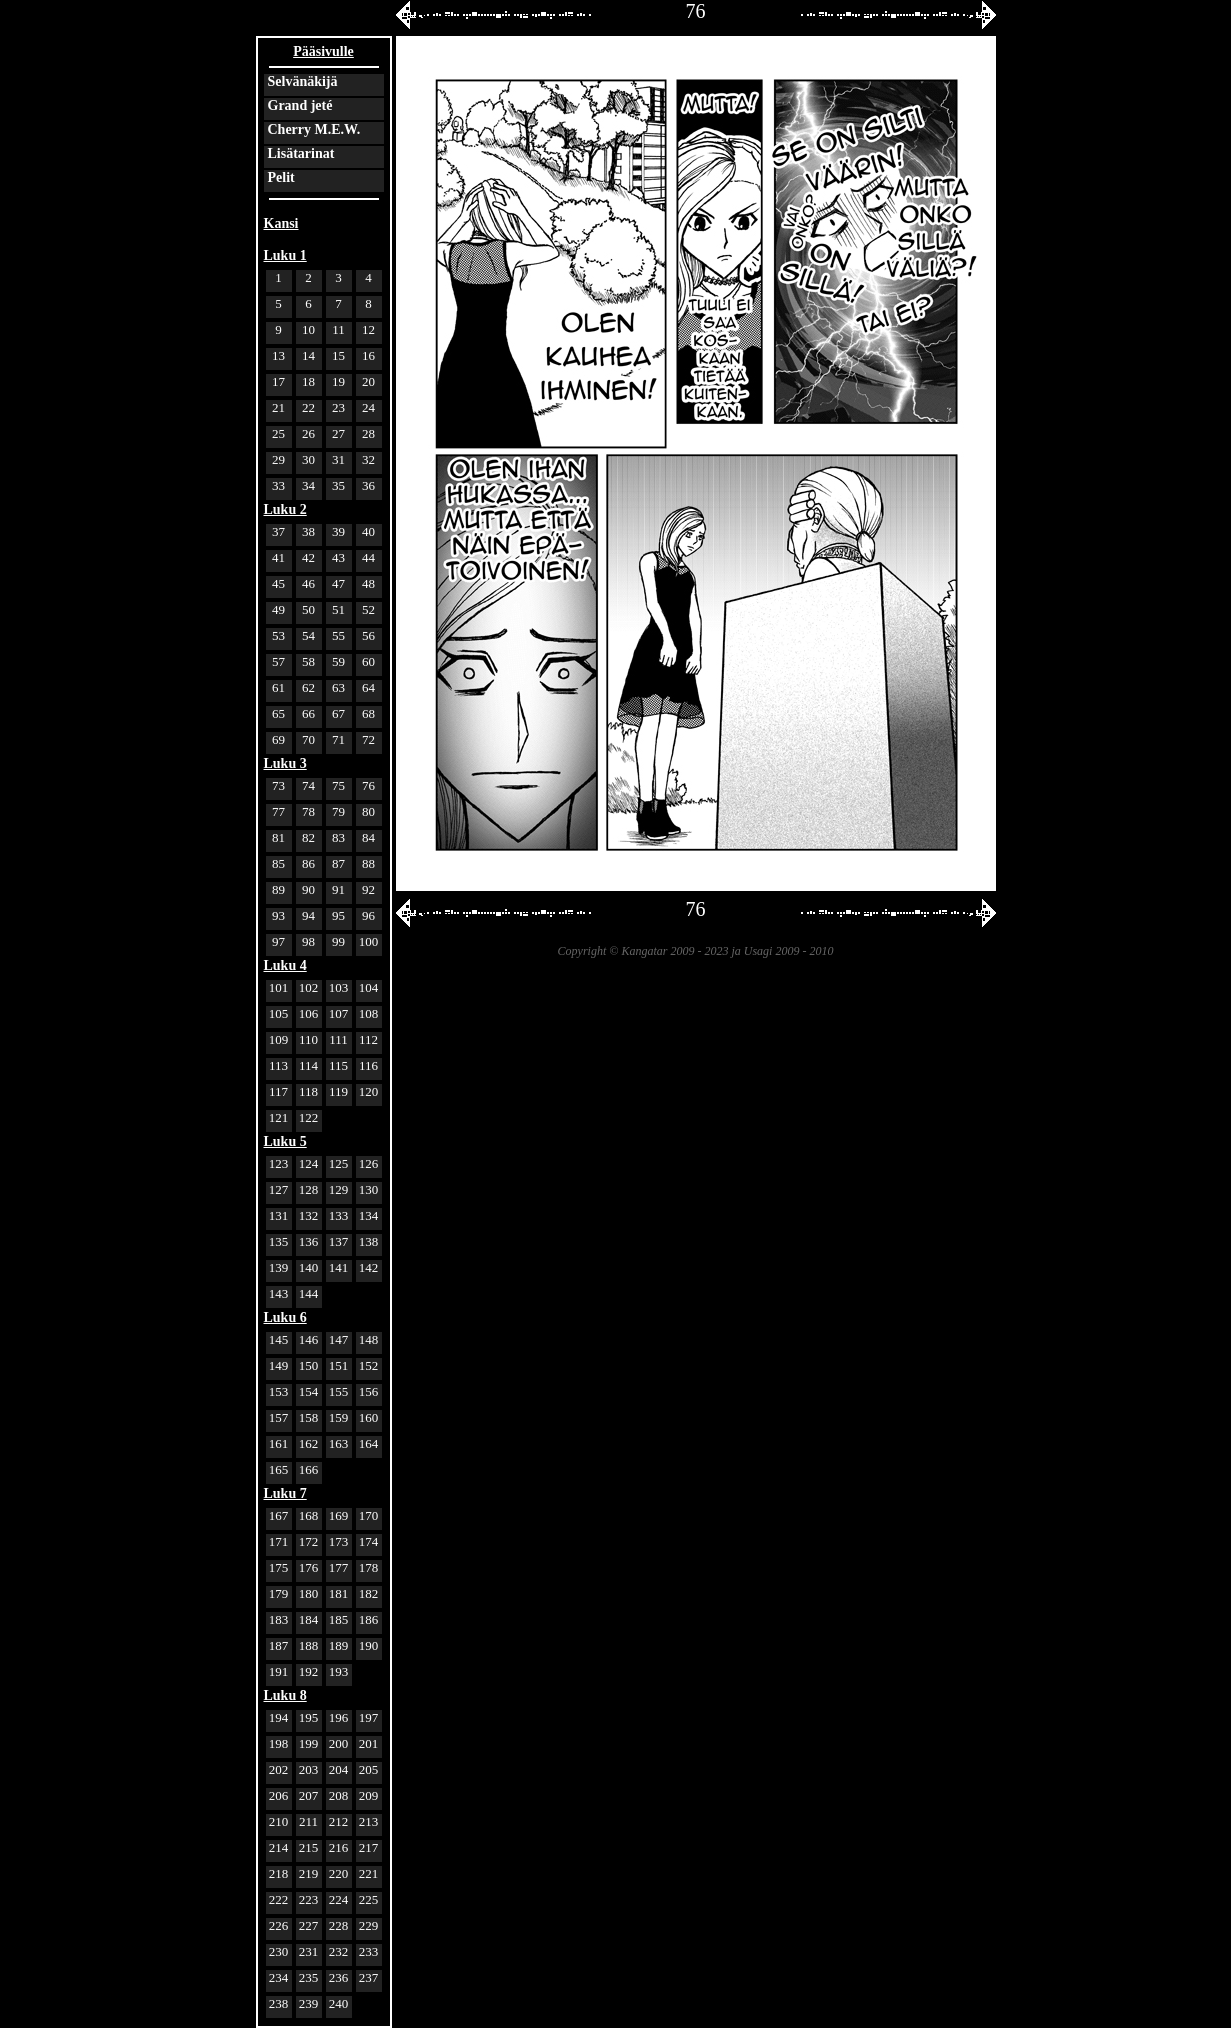  I want to click on 31, so click(338, 459).